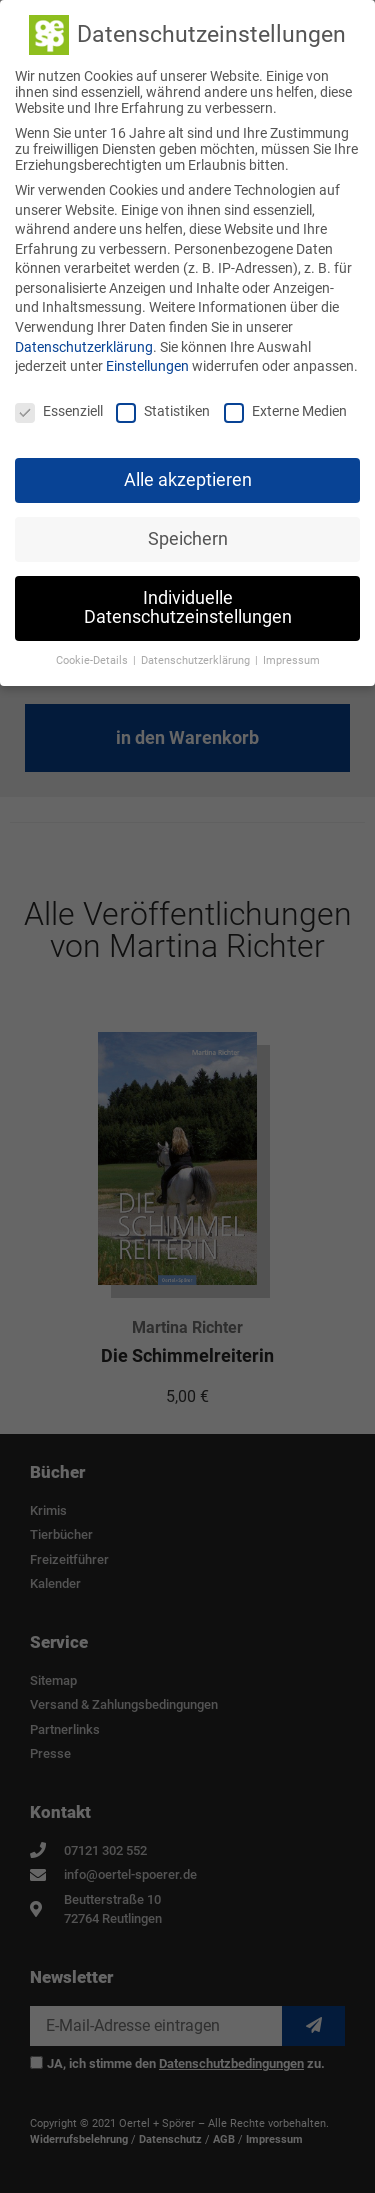  I want to click on Externe Medien, so click(285, 408).